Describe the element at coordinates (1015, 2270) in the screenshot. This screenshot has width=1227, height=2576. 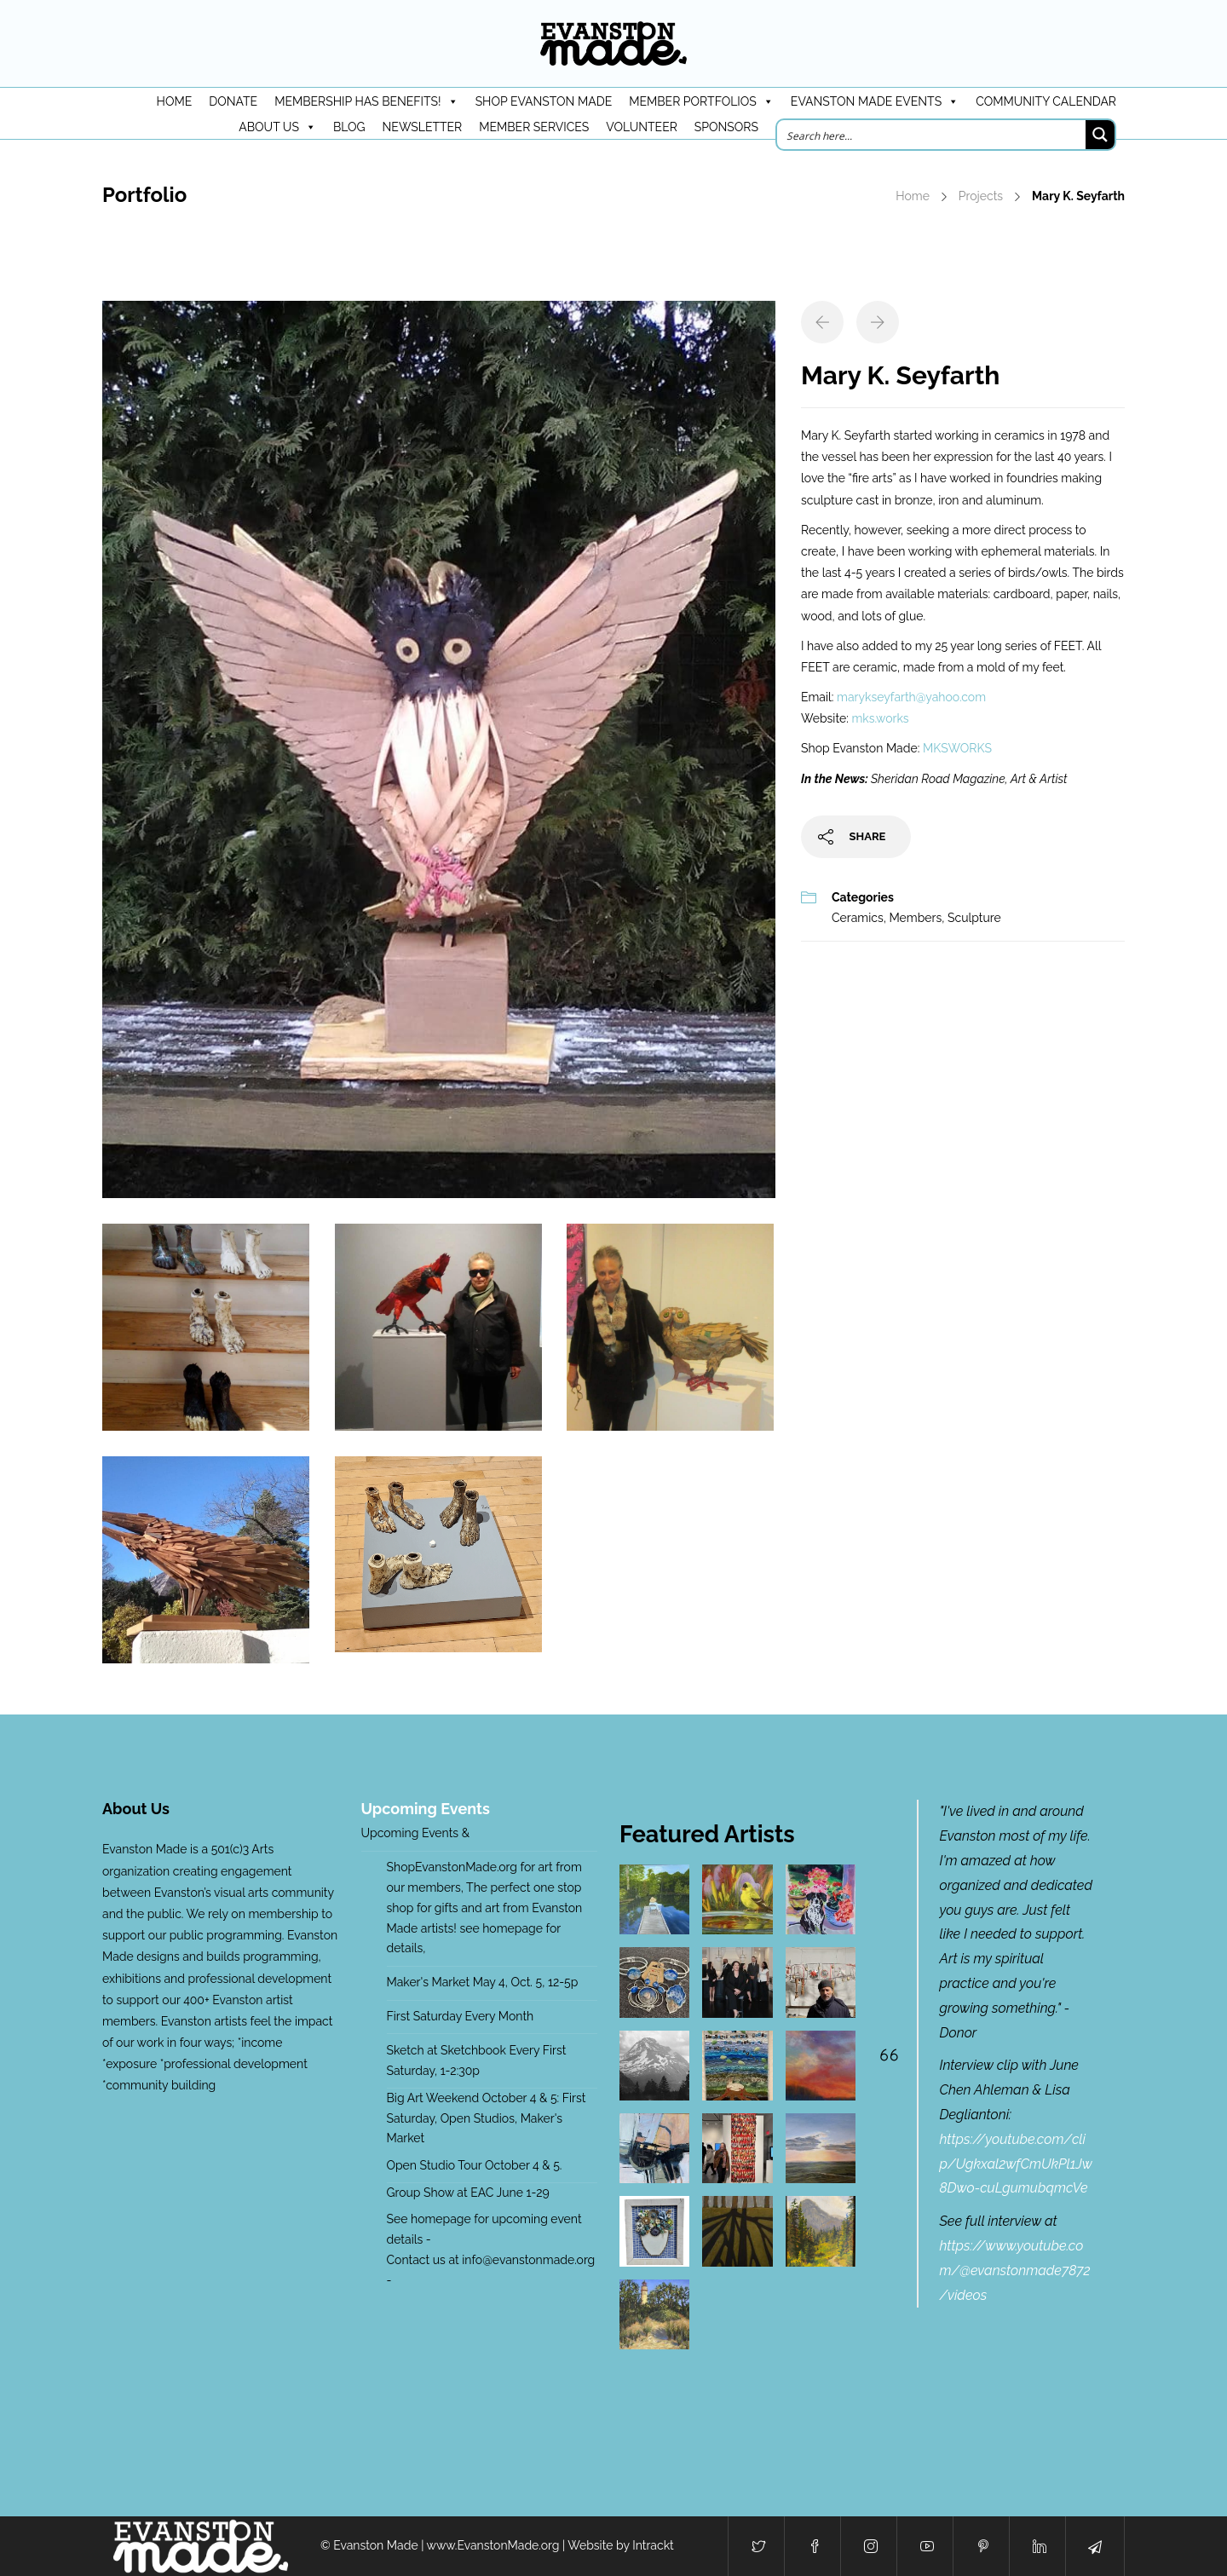
I see `https://www.youtube.com/@evanstonmade7872/videos` at that location.